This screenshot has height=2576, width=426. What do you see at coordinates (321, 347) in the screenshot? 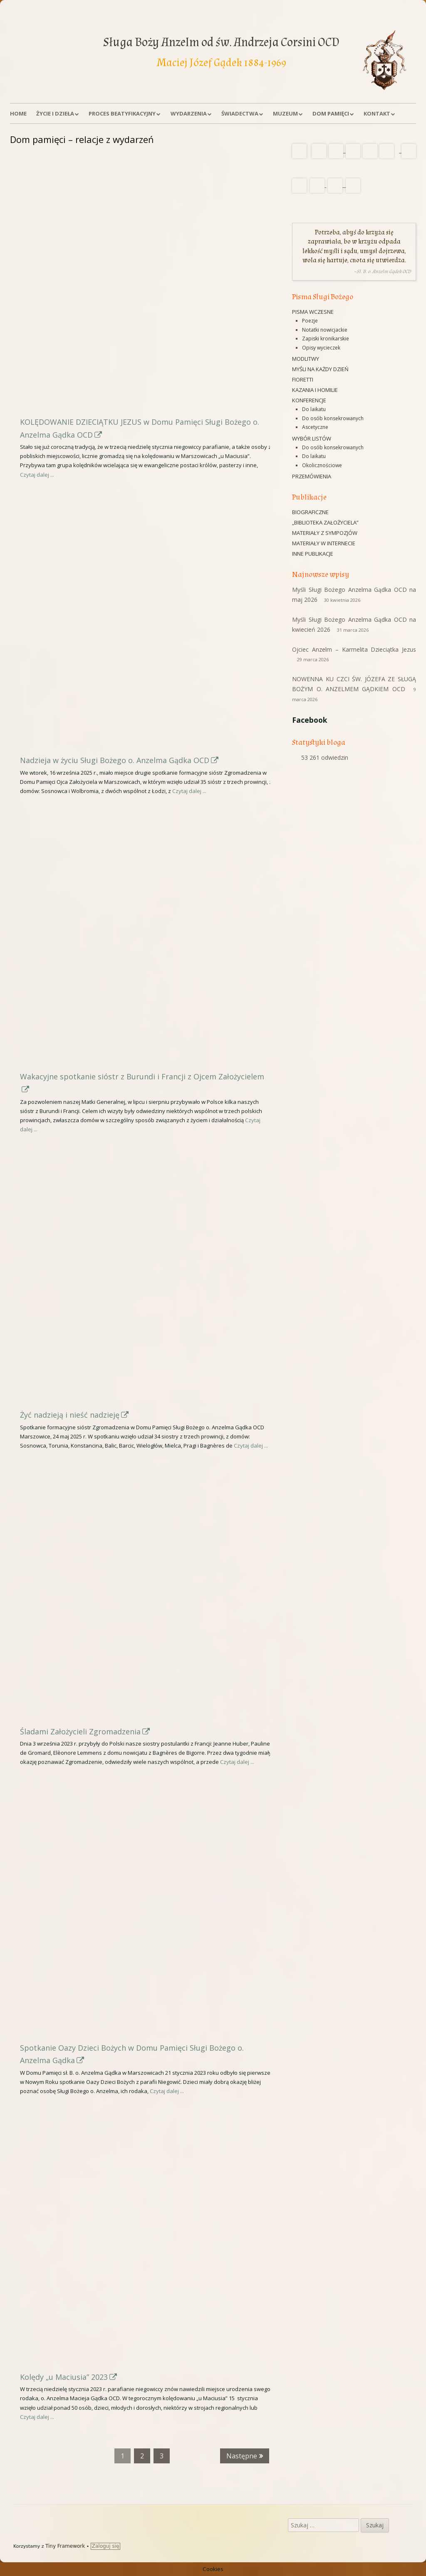
I see `Opisy wycieczek` at bounding box center [321, 347].